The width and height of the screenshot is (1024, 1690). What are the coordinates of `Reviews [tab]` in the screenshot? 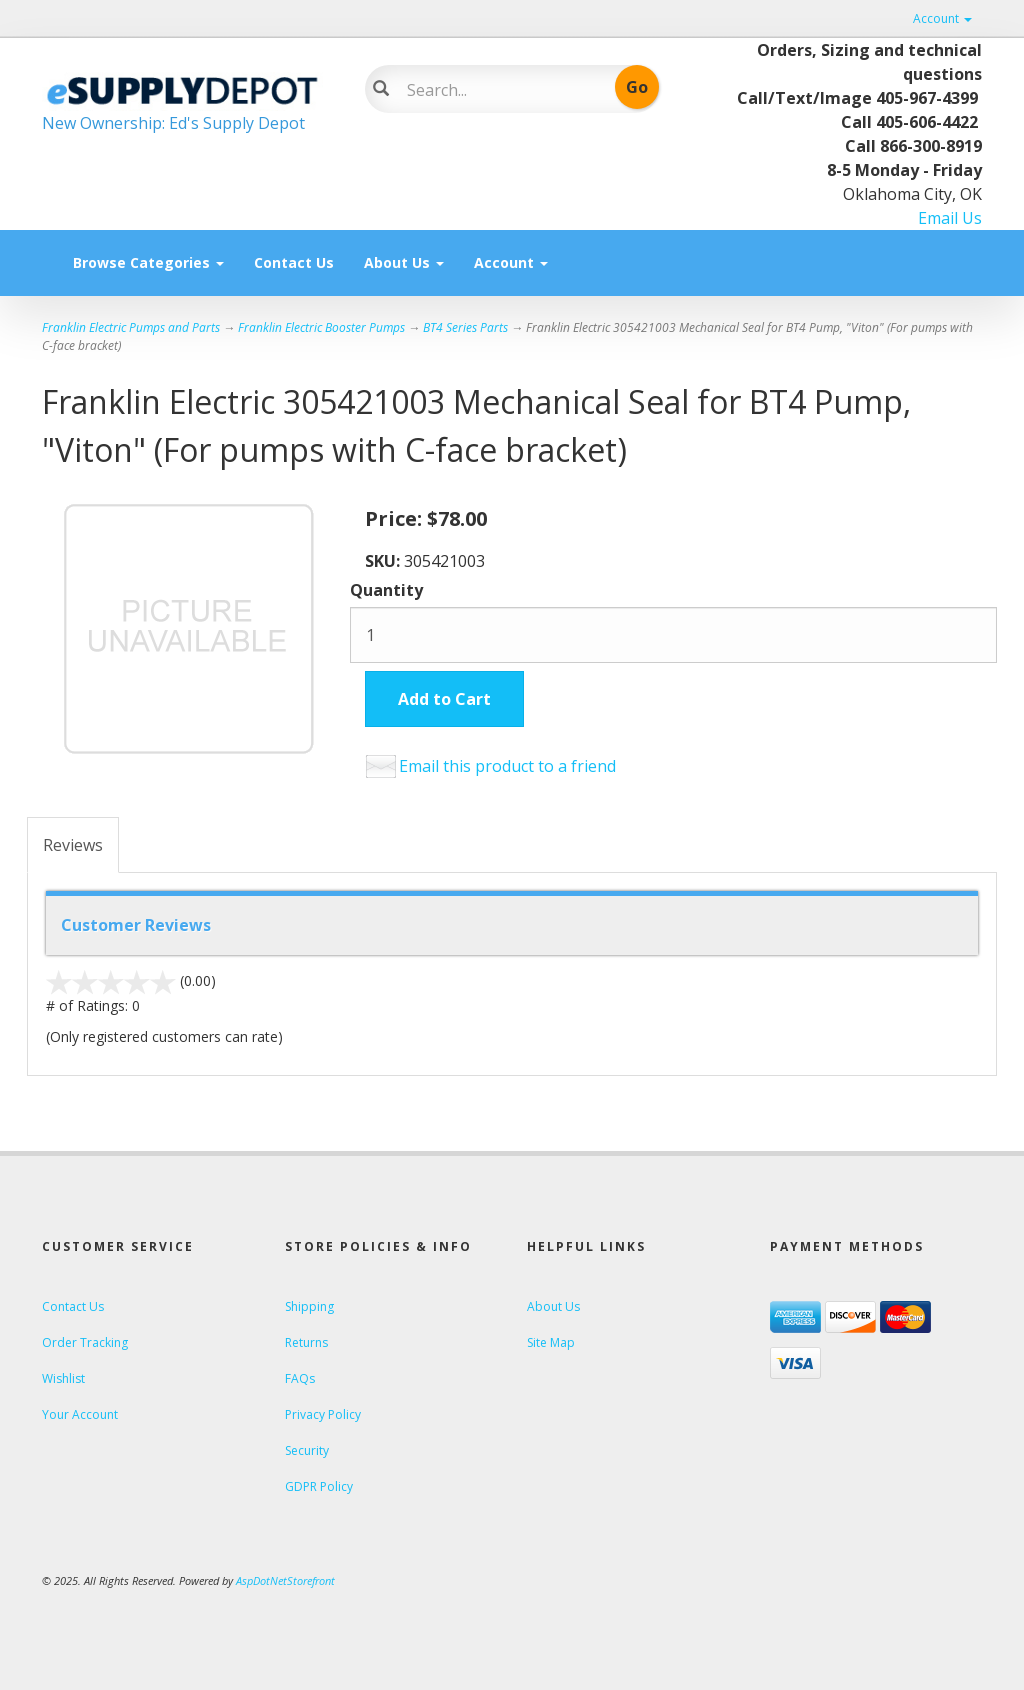 It's located at (73, 845).